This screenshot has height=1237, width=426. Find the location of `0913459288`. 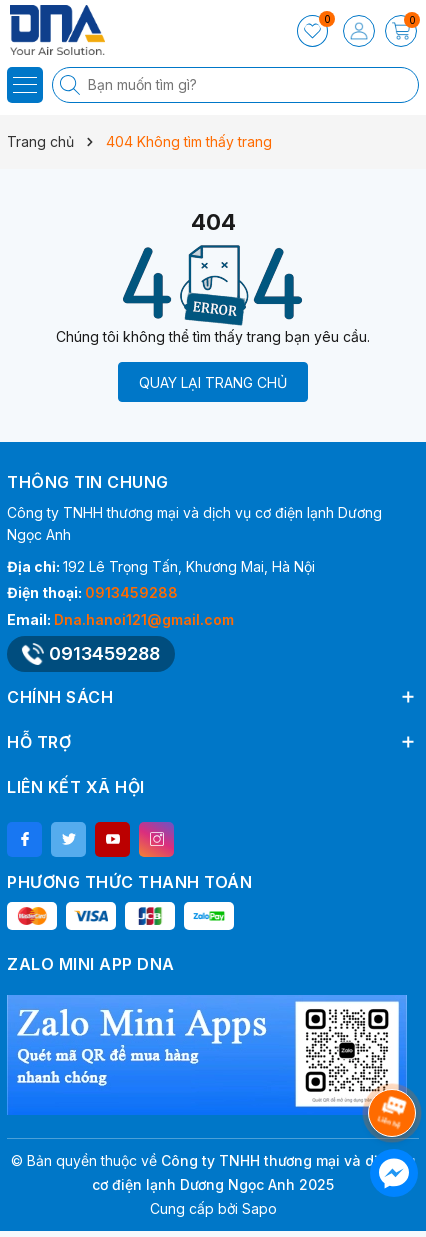

0913459288 is located at coordinates (131, 592).